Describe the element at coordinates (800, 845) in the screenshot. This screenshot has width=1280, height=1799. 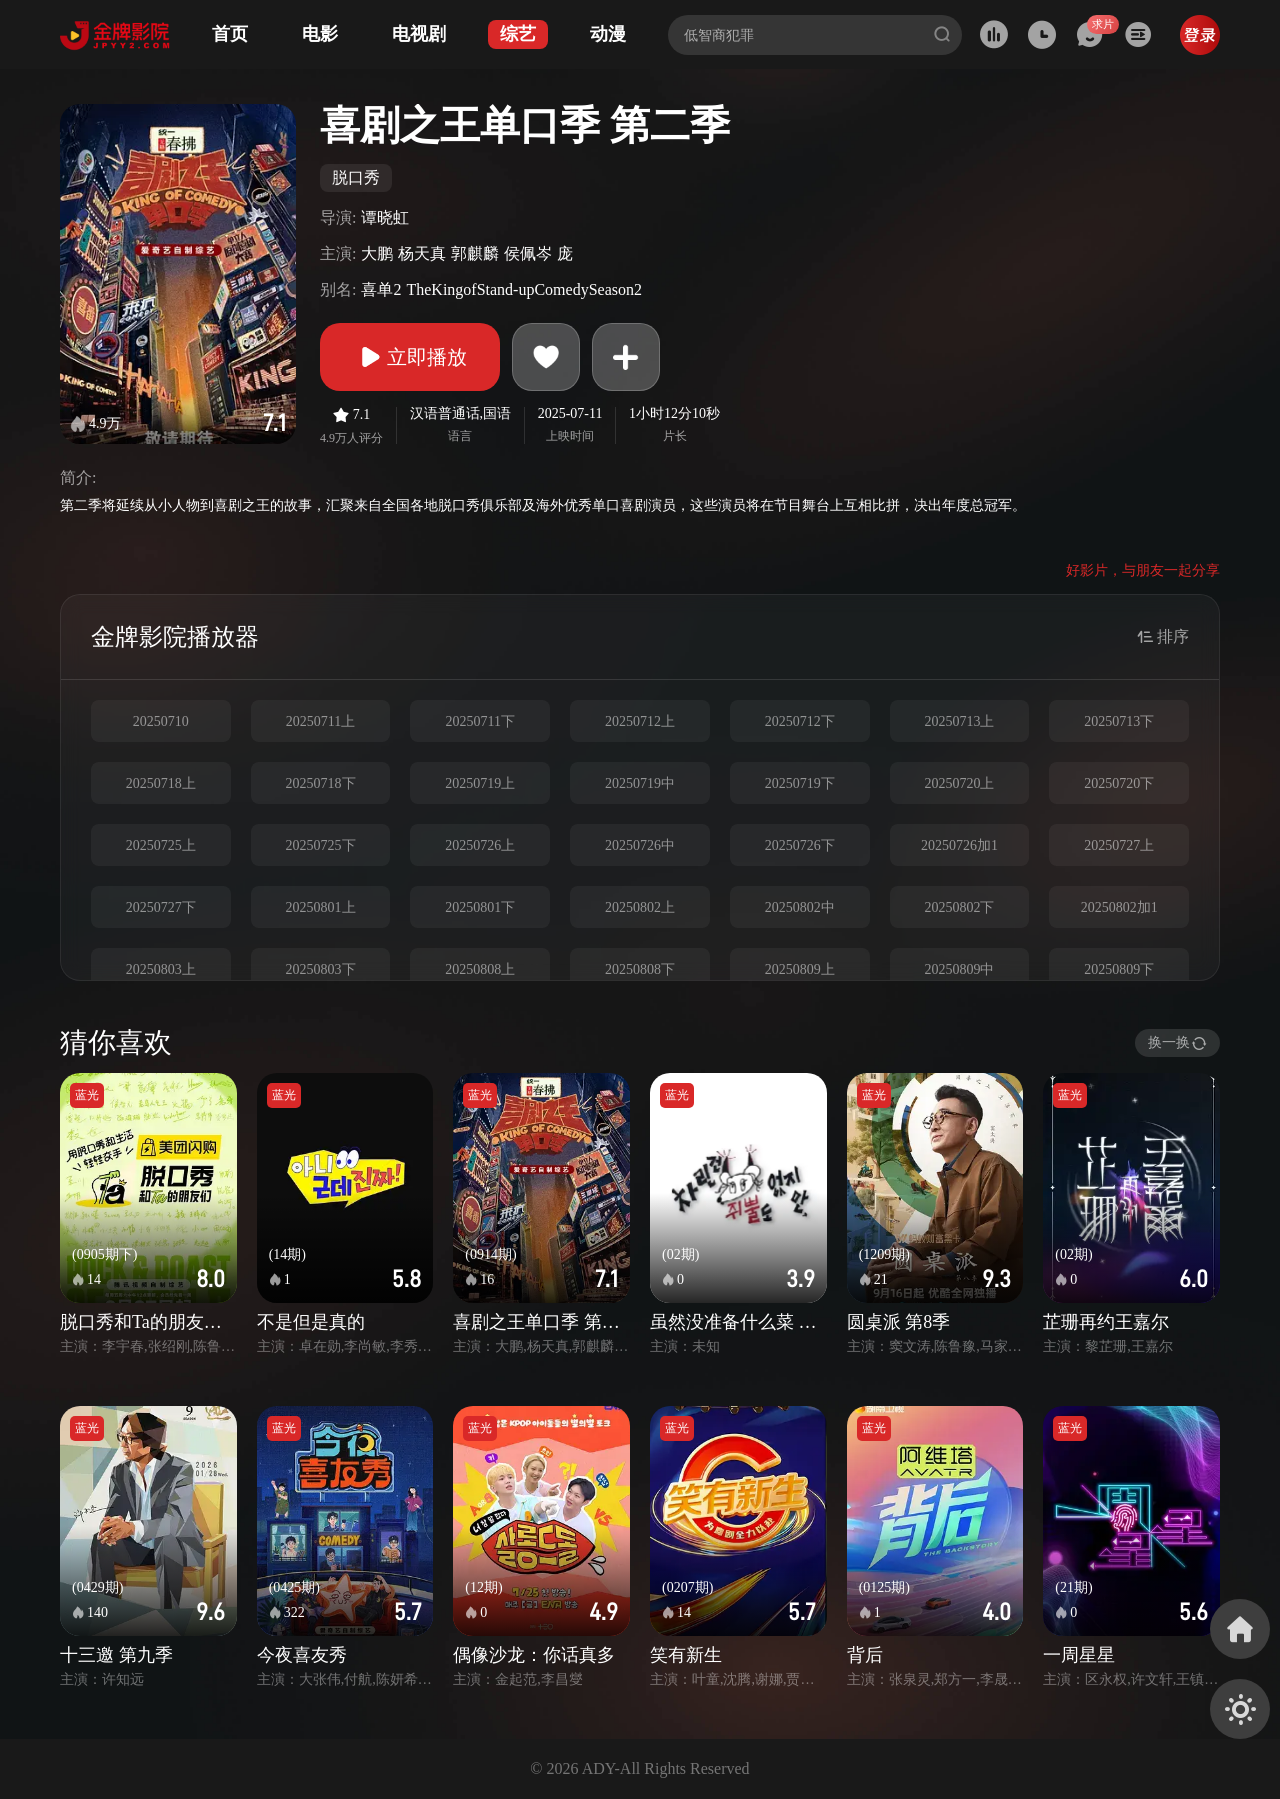
I see `20250726下` at that location.